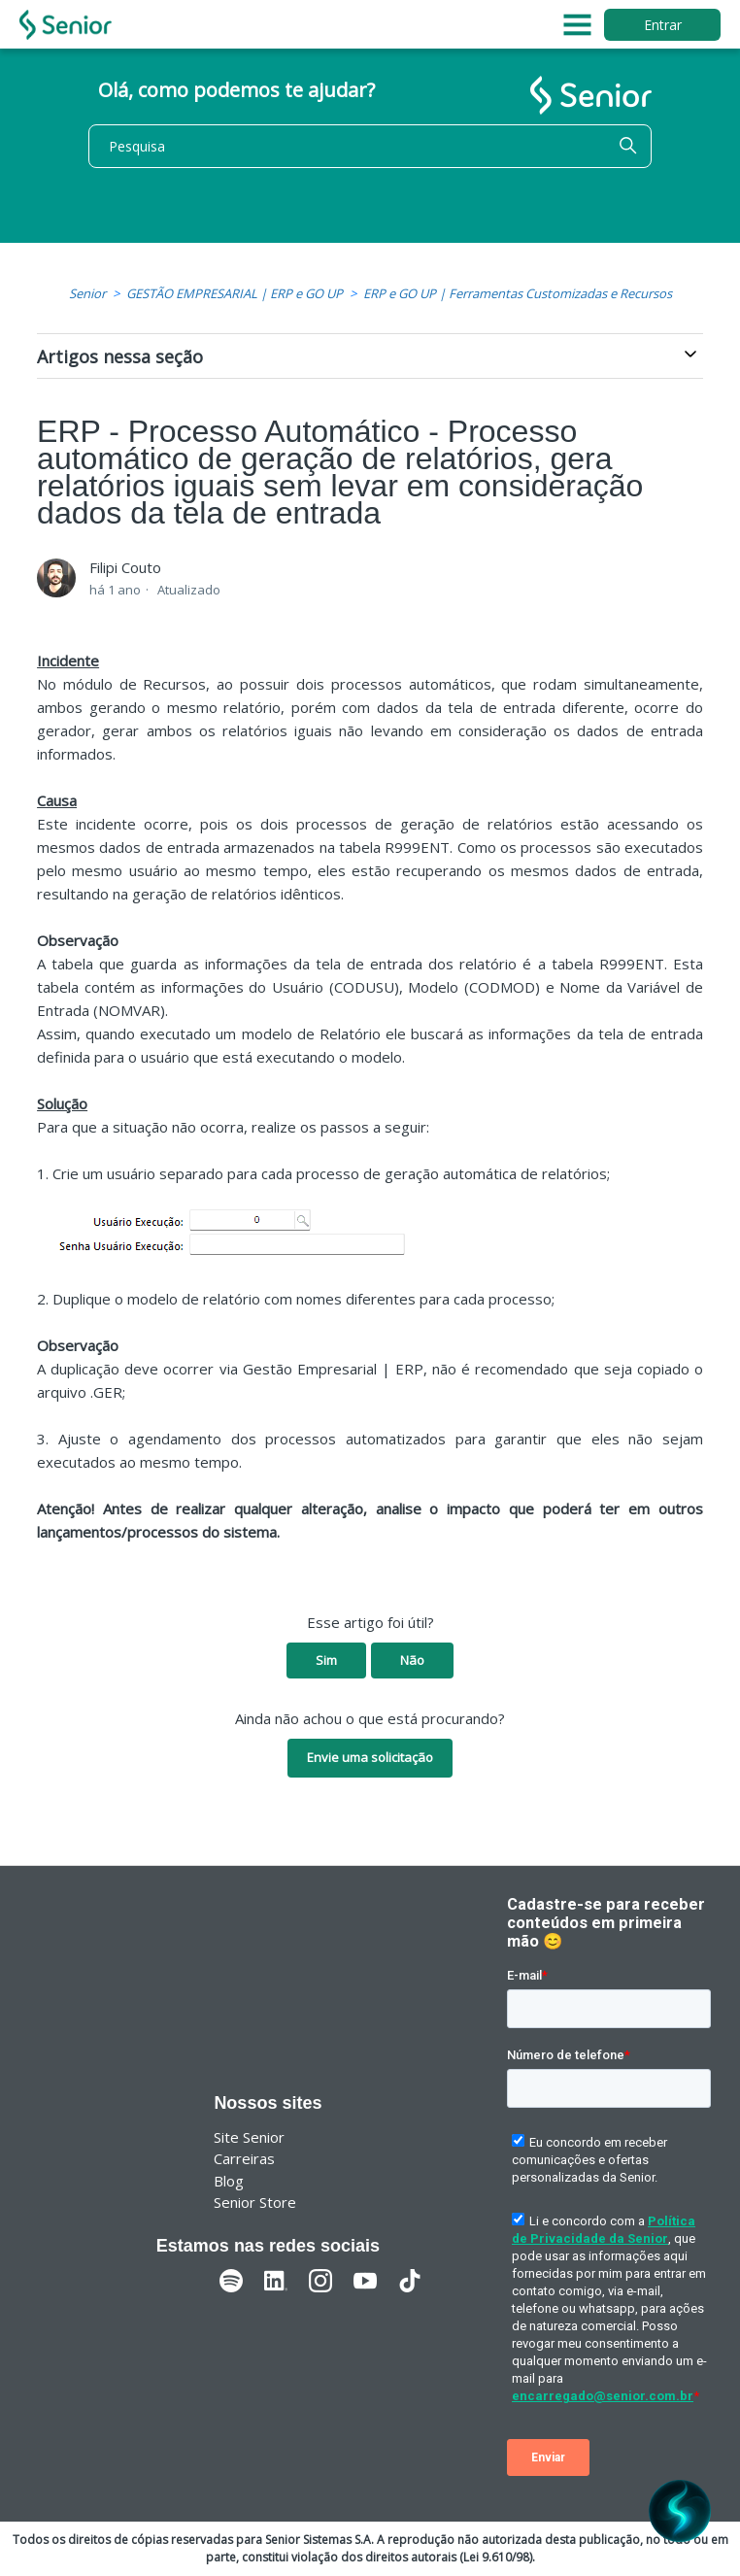  I want to click on Envie uma solicitação, so click(370, 1757).